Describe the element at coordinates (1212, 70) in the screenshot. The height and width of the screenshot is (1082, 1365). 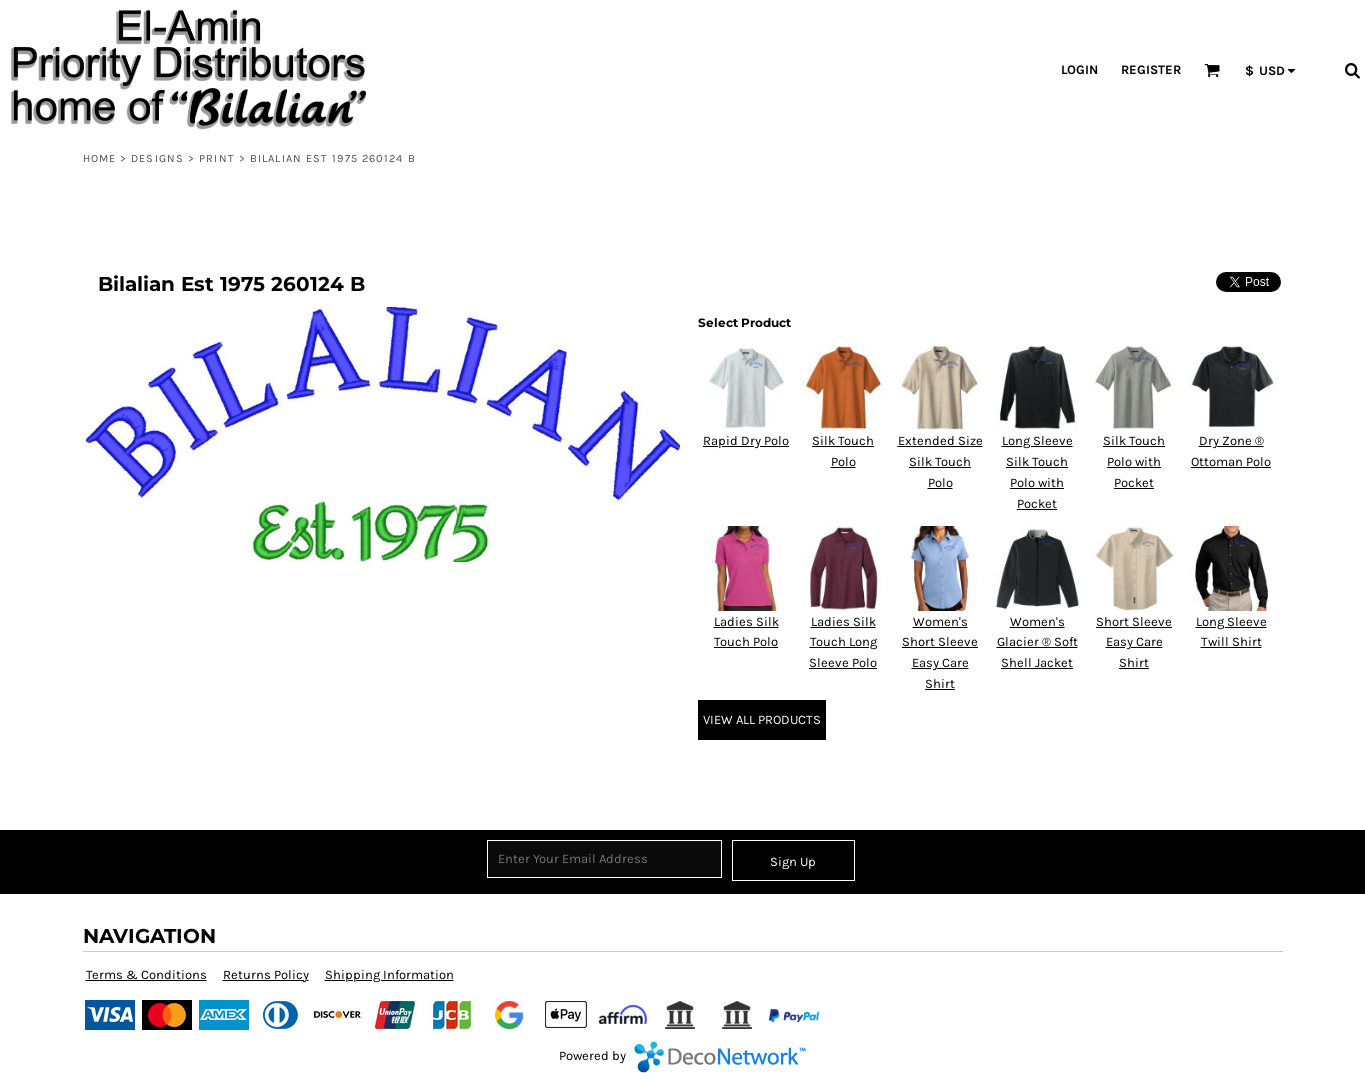
I see `[button]` at that location.